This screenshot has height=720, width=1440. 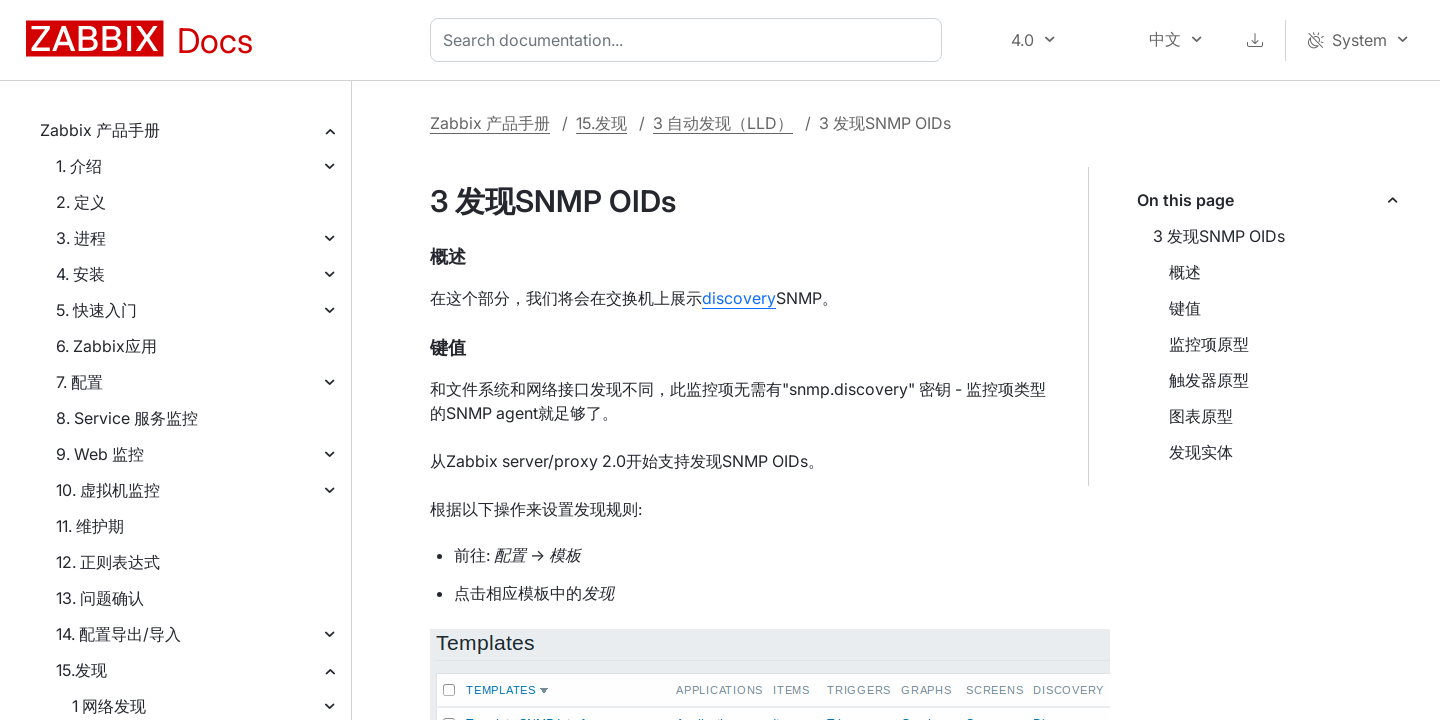 I want to click on 7. 配置, so click(x=79, y=382).